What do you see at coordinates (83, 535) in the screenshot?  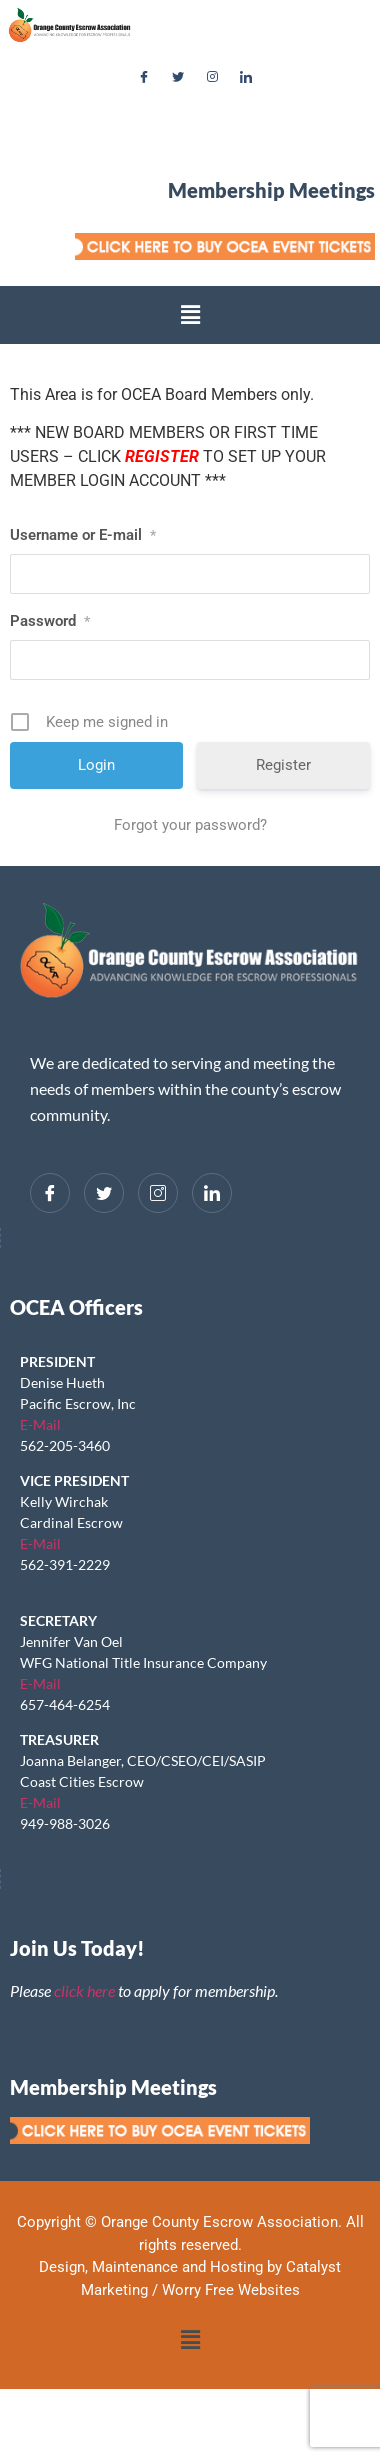 I see `Username or E-mail` at bounding box center [83, 535].